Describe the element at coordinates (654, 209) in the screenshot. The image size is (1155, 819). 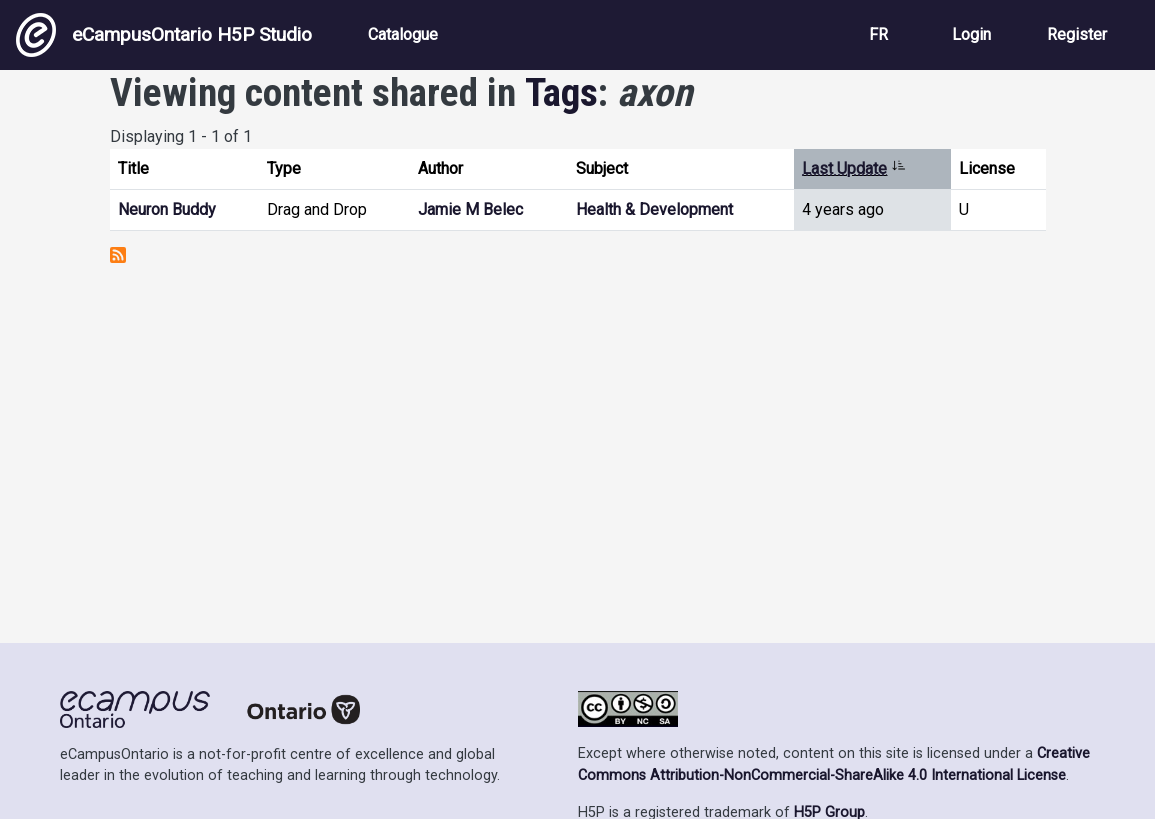
I see `Health & Development` at that location.